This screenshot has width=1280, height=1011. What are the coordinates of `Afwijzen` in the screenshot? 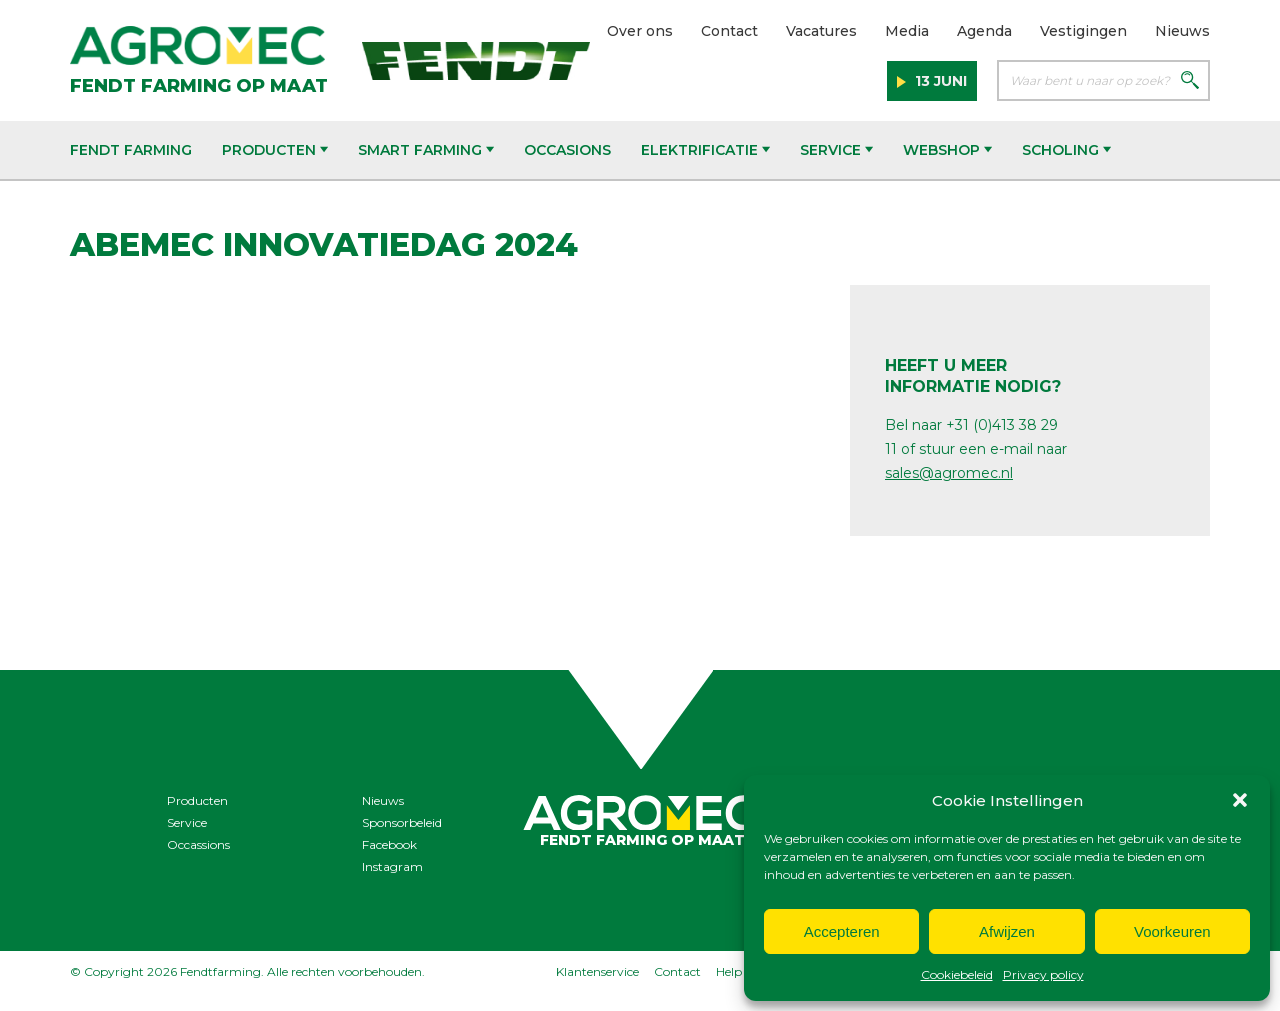 It's located at (1007, 931).